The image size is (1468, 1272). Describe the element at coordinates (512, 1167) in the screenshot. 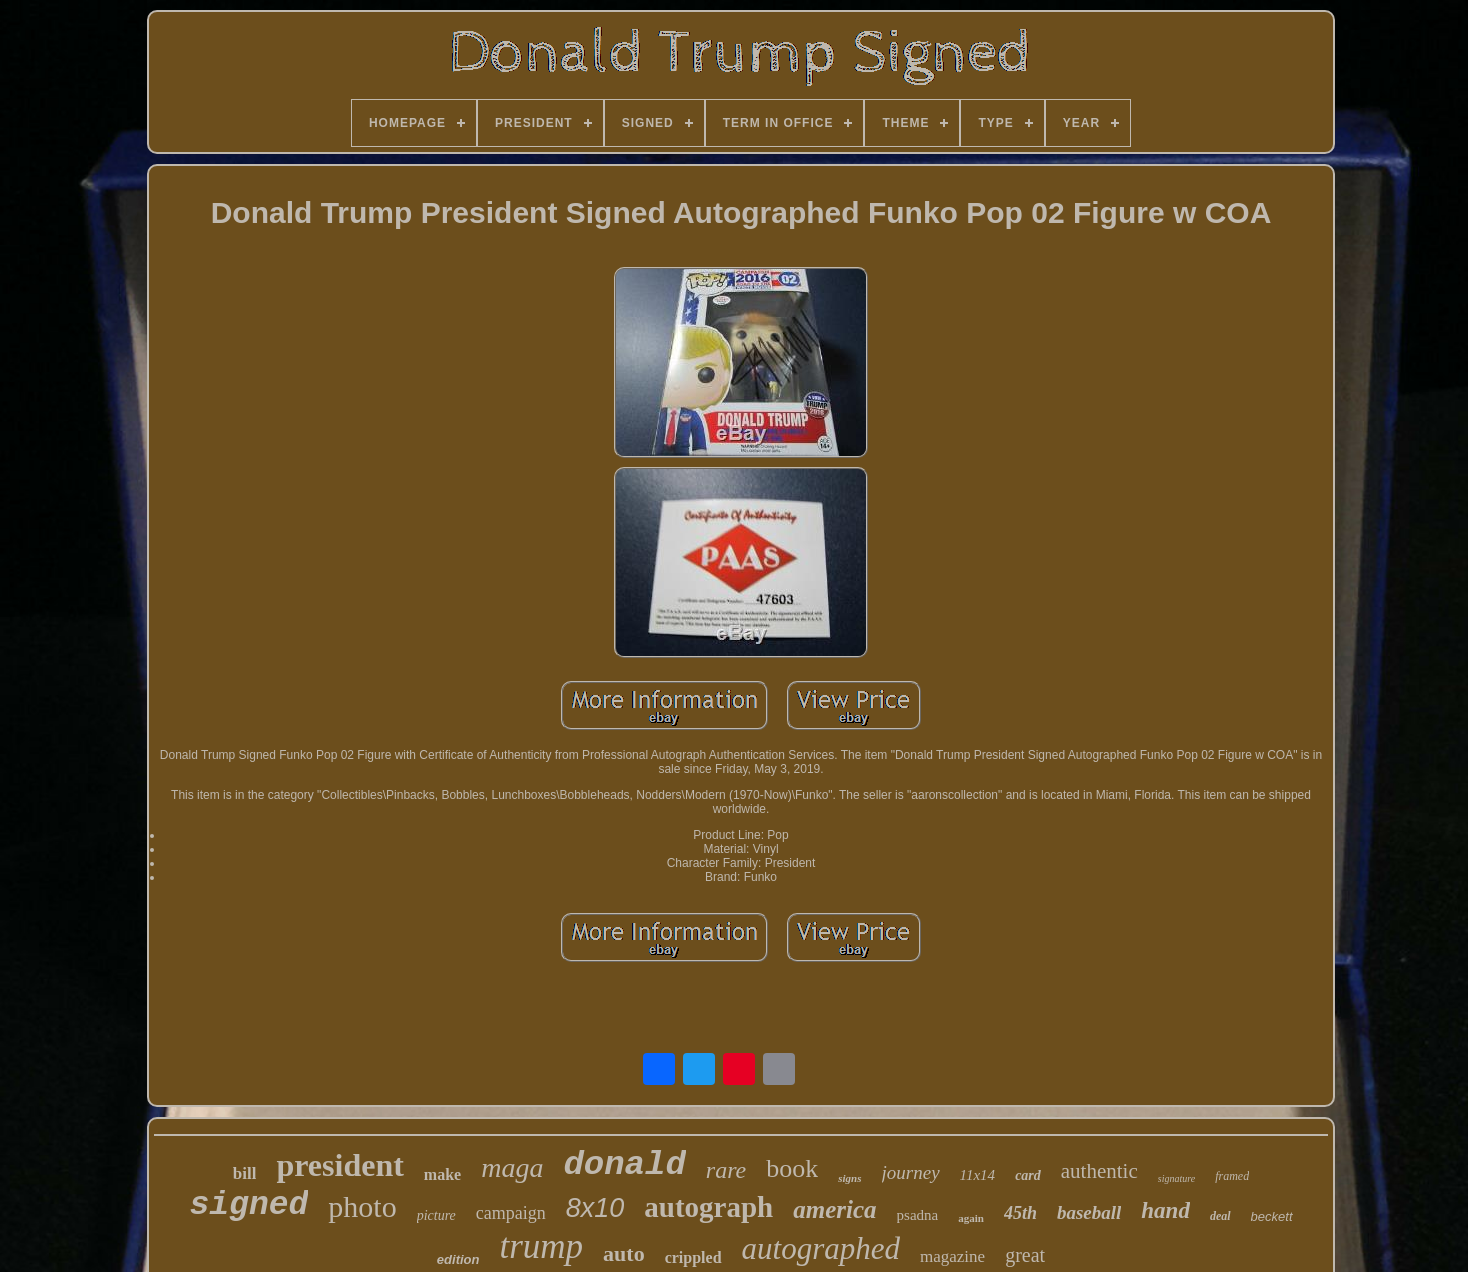

I see `maga` at that location.